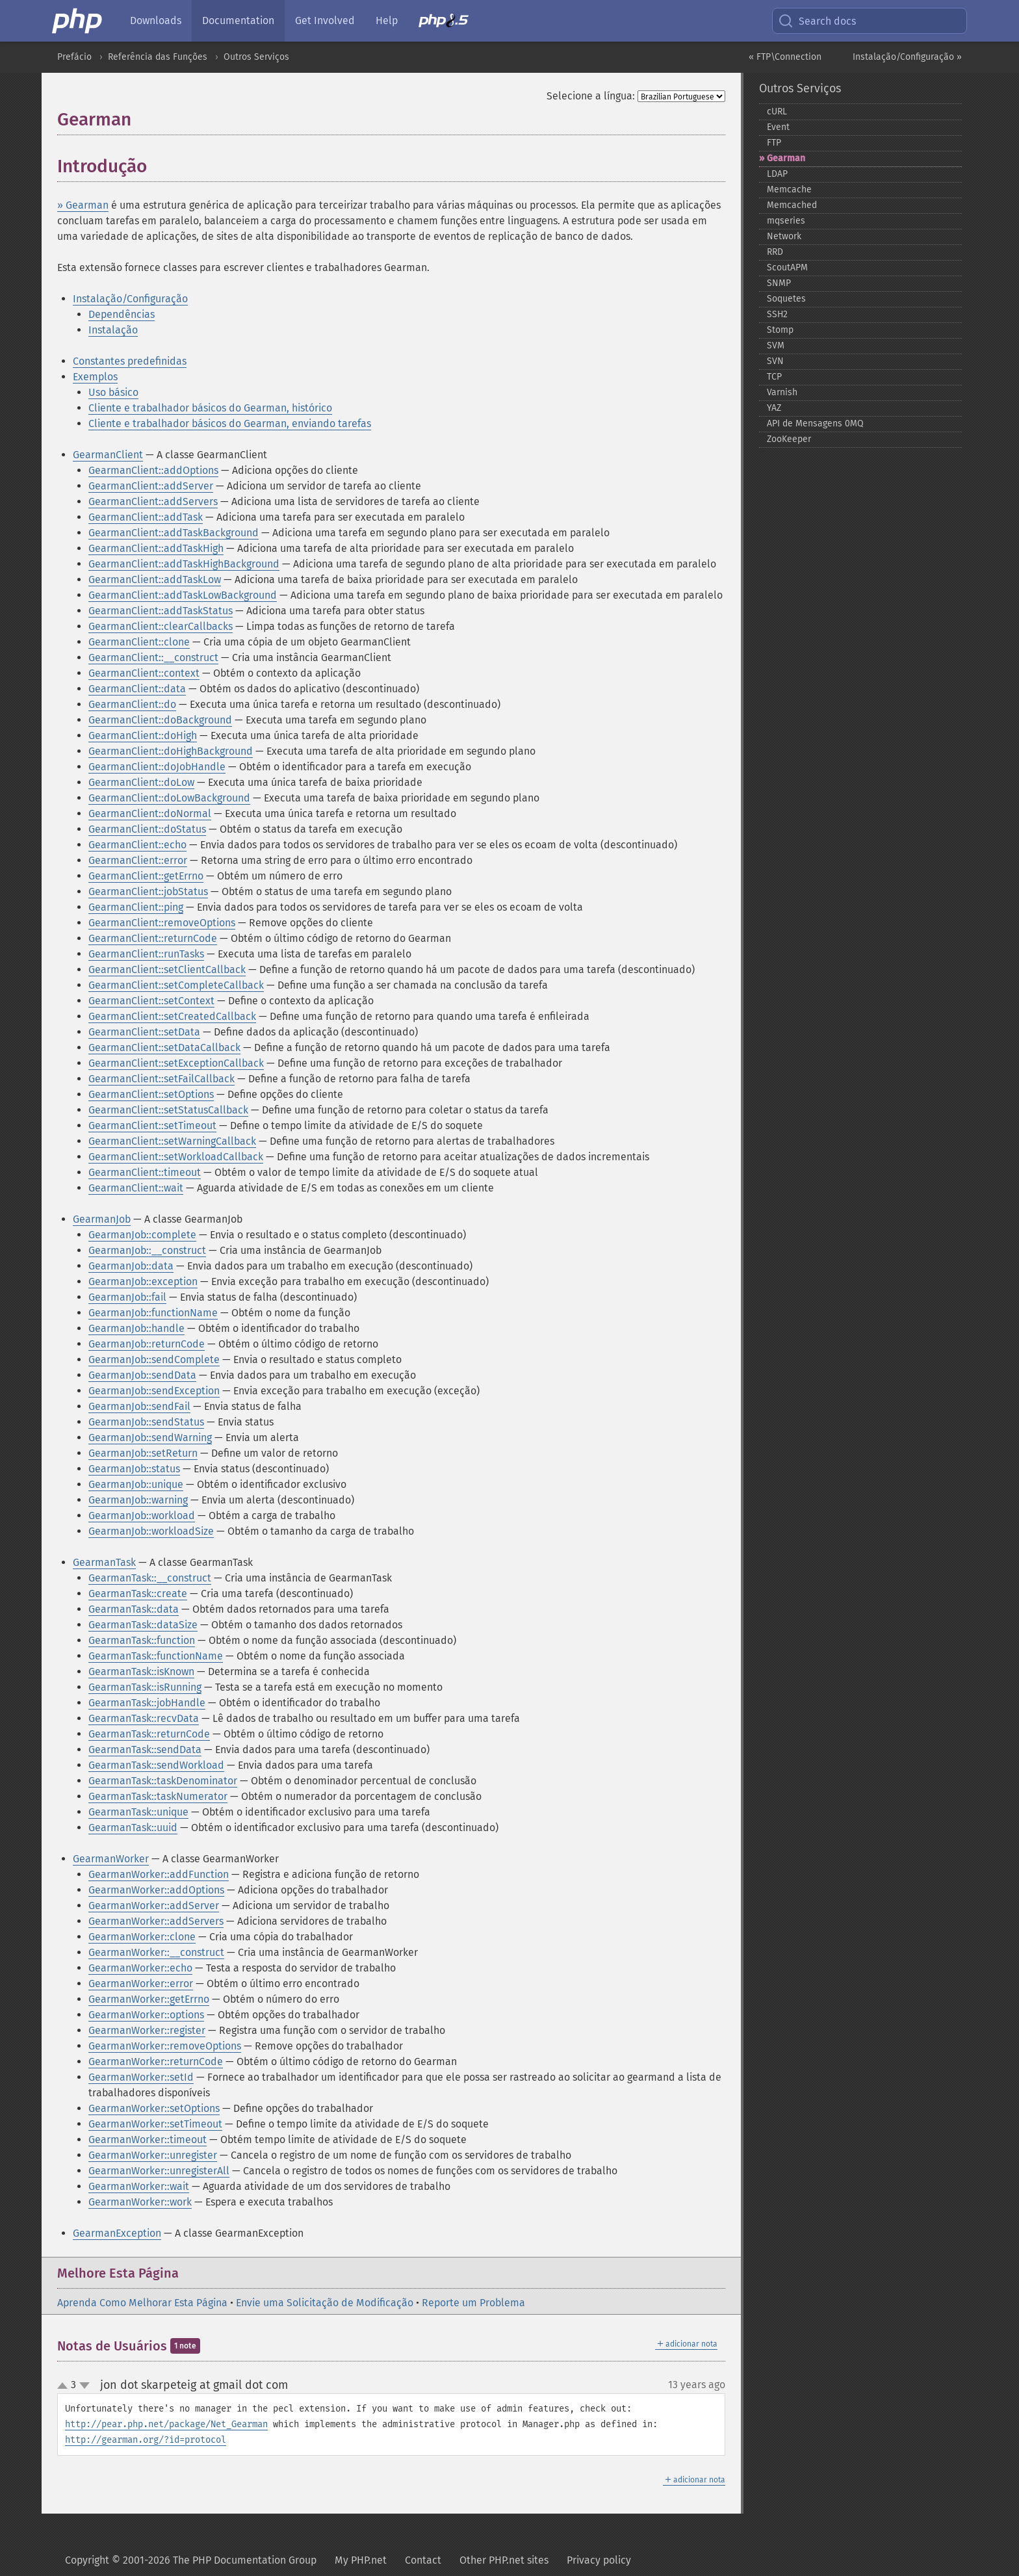  What do you see at coordinates (121, 314) in the screenshot?
I see `Dependências` at bounding box center [121, 314].